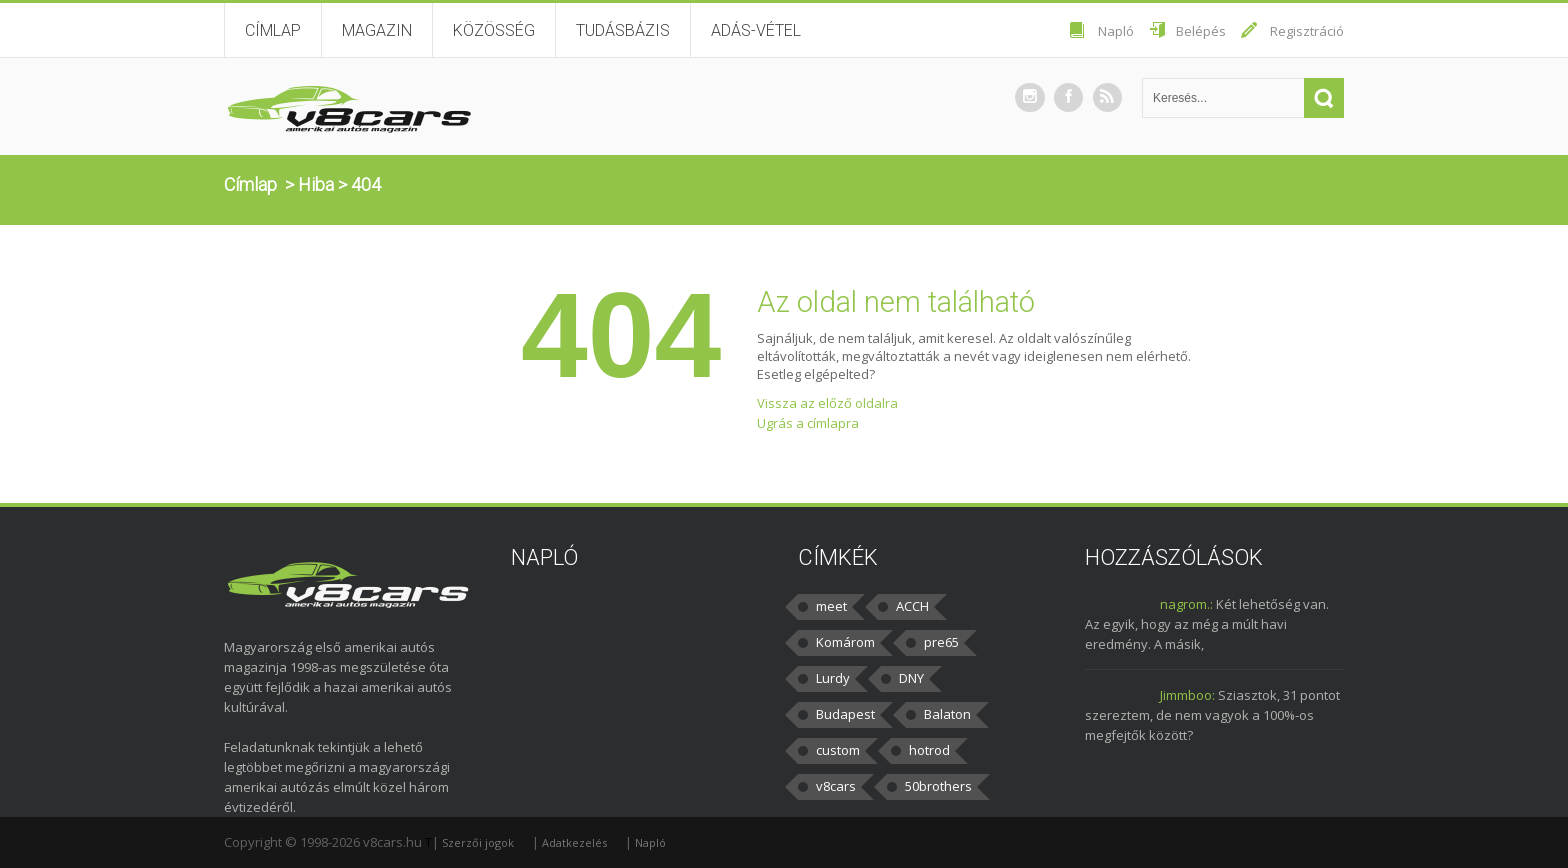 Image resolution: width=1568 pixels, height=868 pixels. I want to click on nagrom.:, so click(1186, 604).